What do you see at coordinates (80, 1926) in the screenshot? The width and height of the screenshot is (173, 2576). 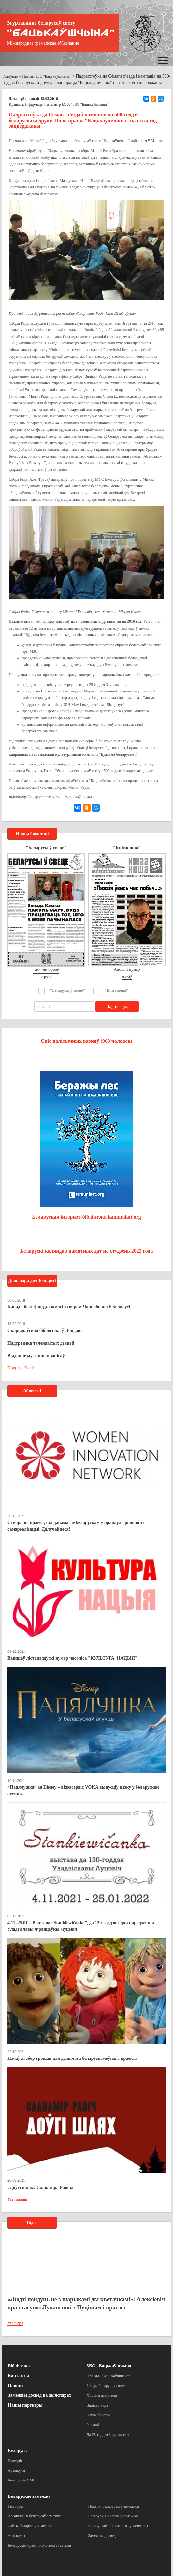 I see `4.11–25.01 – Выстава “Stankiewičanka”, да 130-годдзя з дня нараджэння Уладзіславы Францаўны Луцэвіч` at bounding box center [80, 1926].